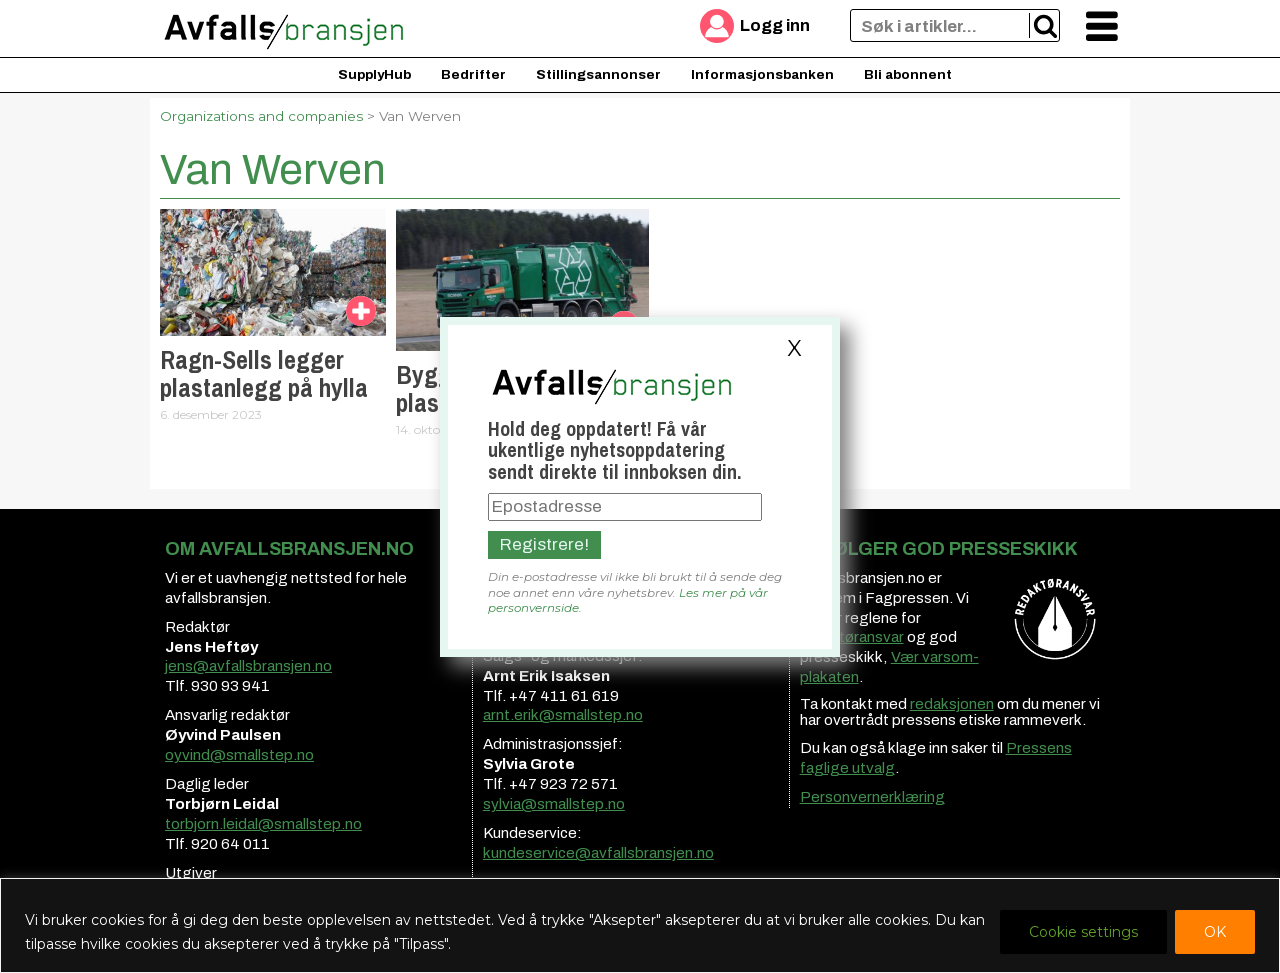  I want to click on SupplyHub, so click(374, 74).